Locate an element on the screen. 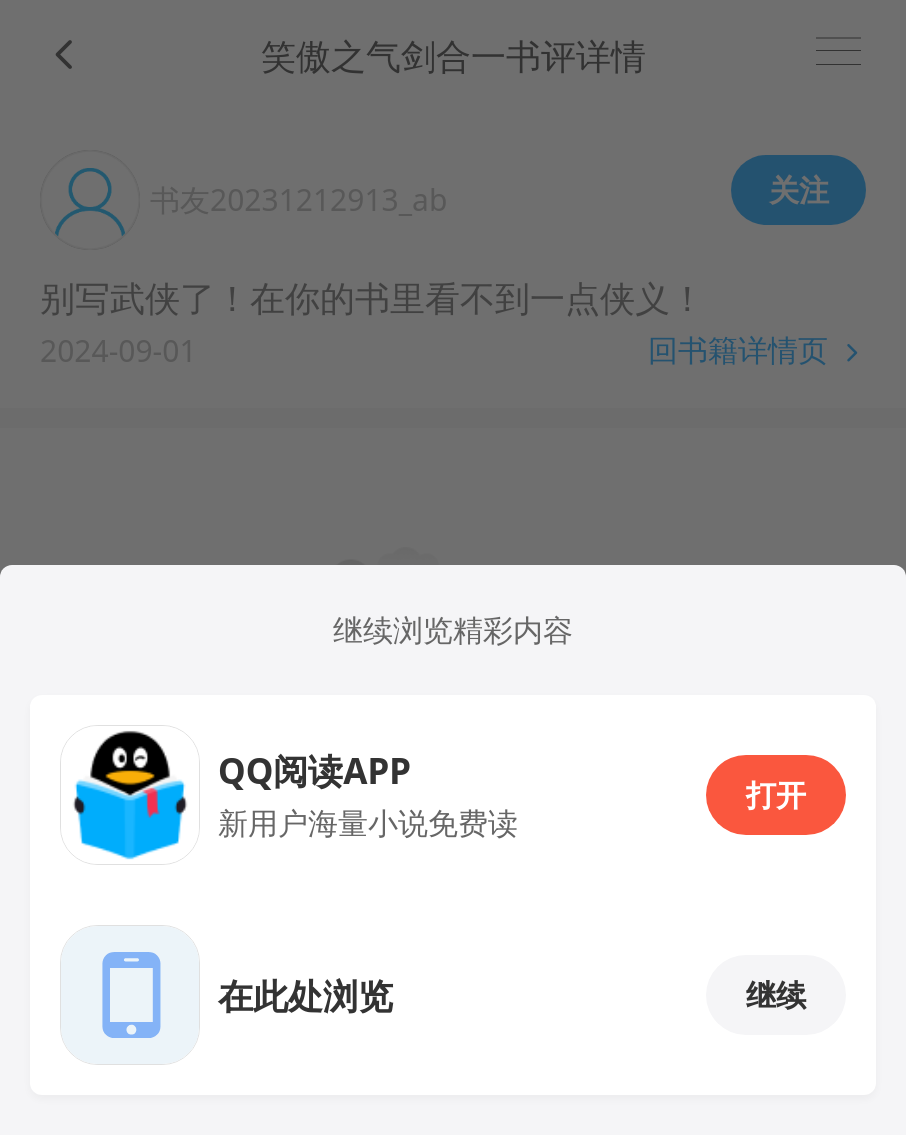  打开 is located at coordinates (776, 794).